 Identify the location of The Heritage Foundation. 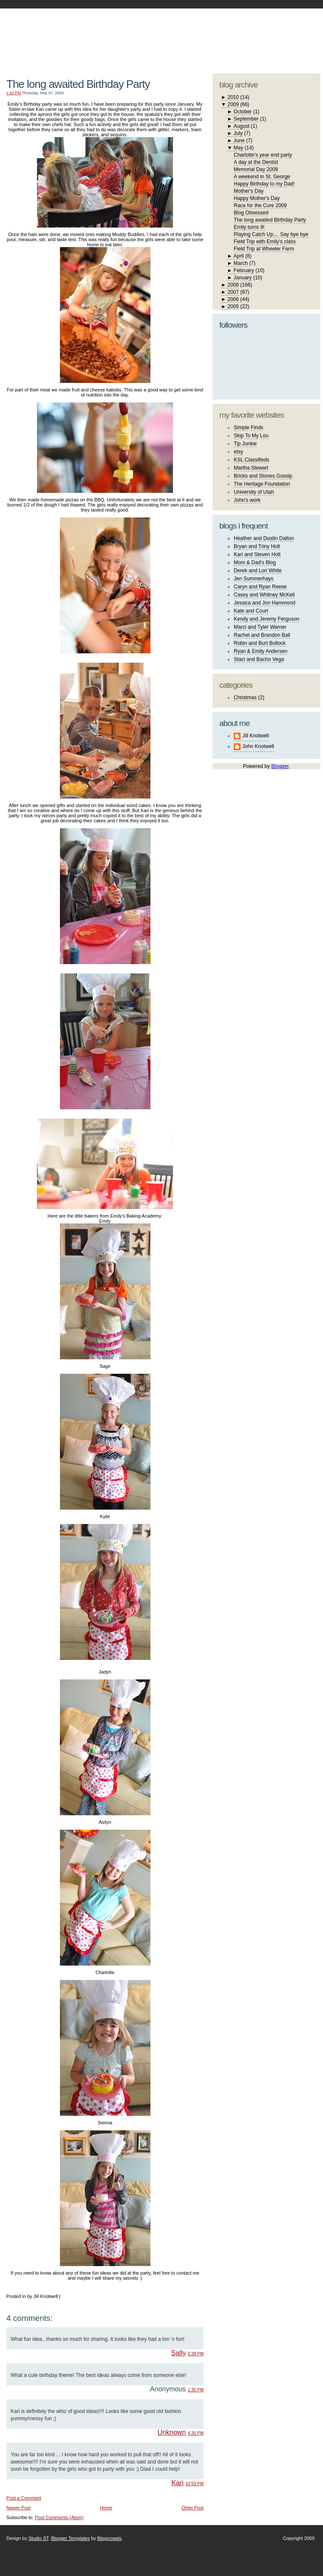
(262, 484).